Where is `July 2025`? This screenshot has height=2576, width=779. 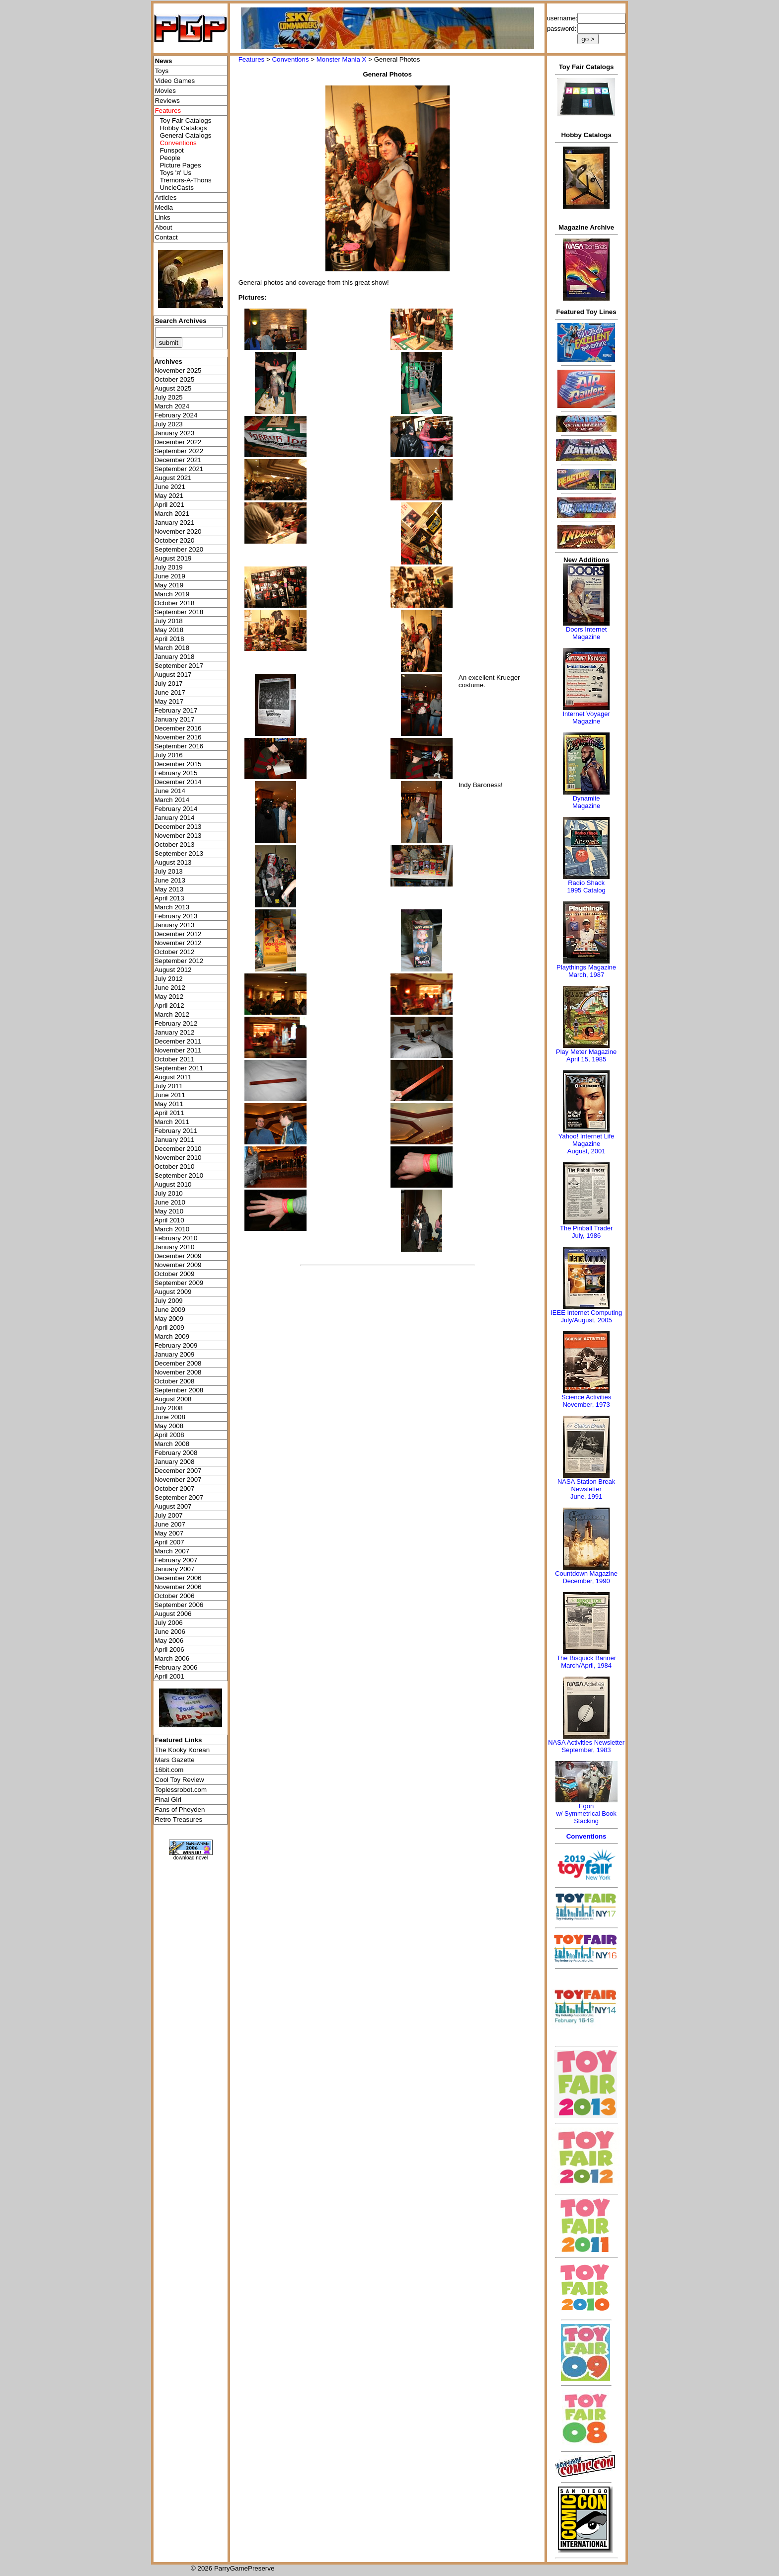 July 2025 is located at coordinates (169, 397).